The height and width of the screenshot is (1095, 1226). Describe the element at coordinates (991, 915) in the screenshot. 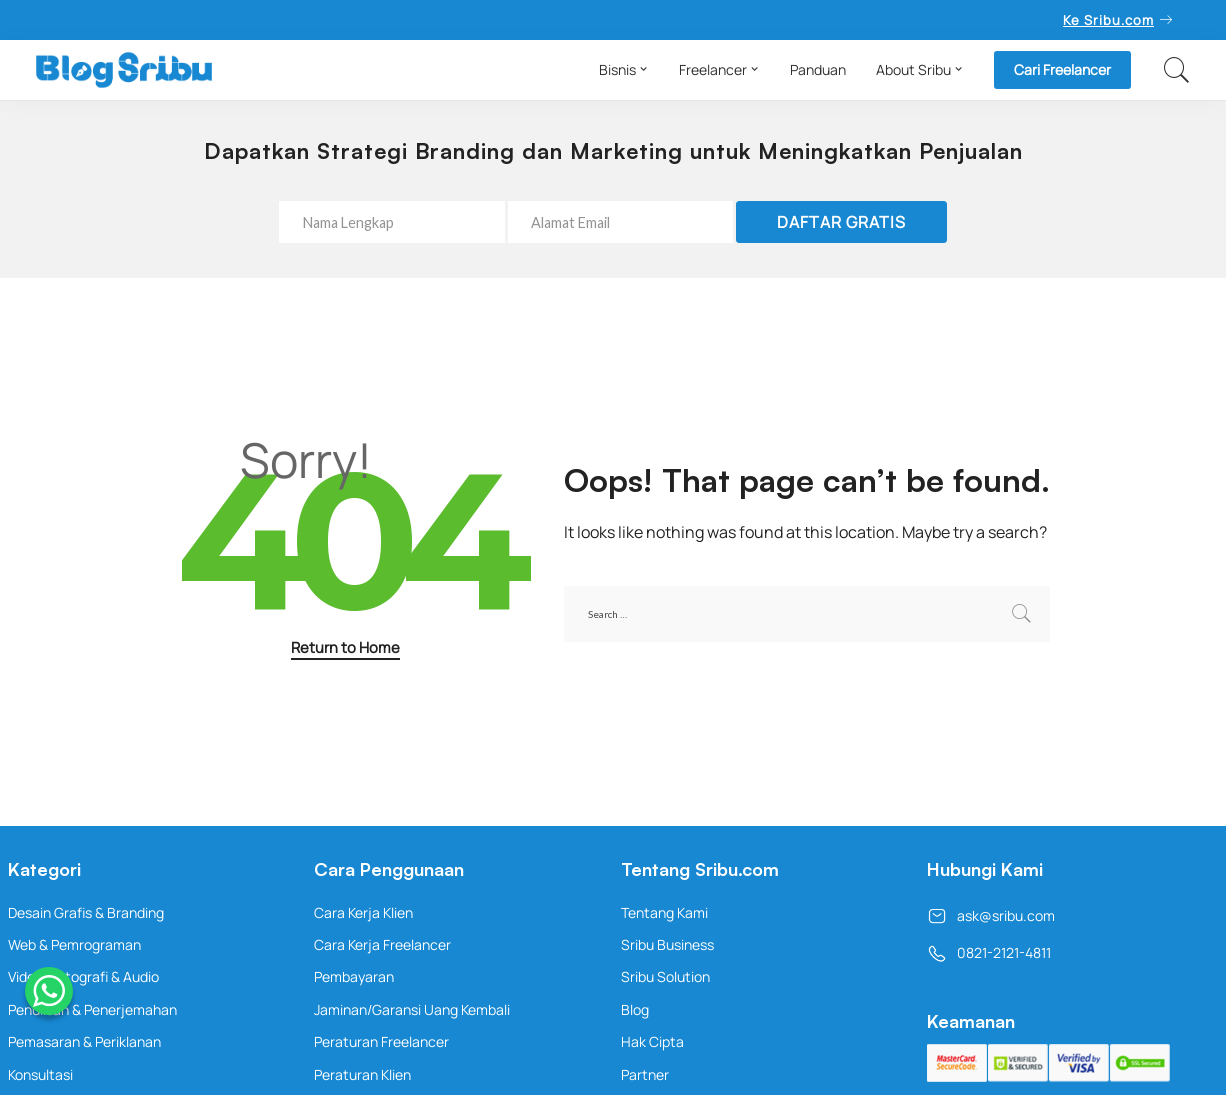

I see `ask@sribu.com` at that location.